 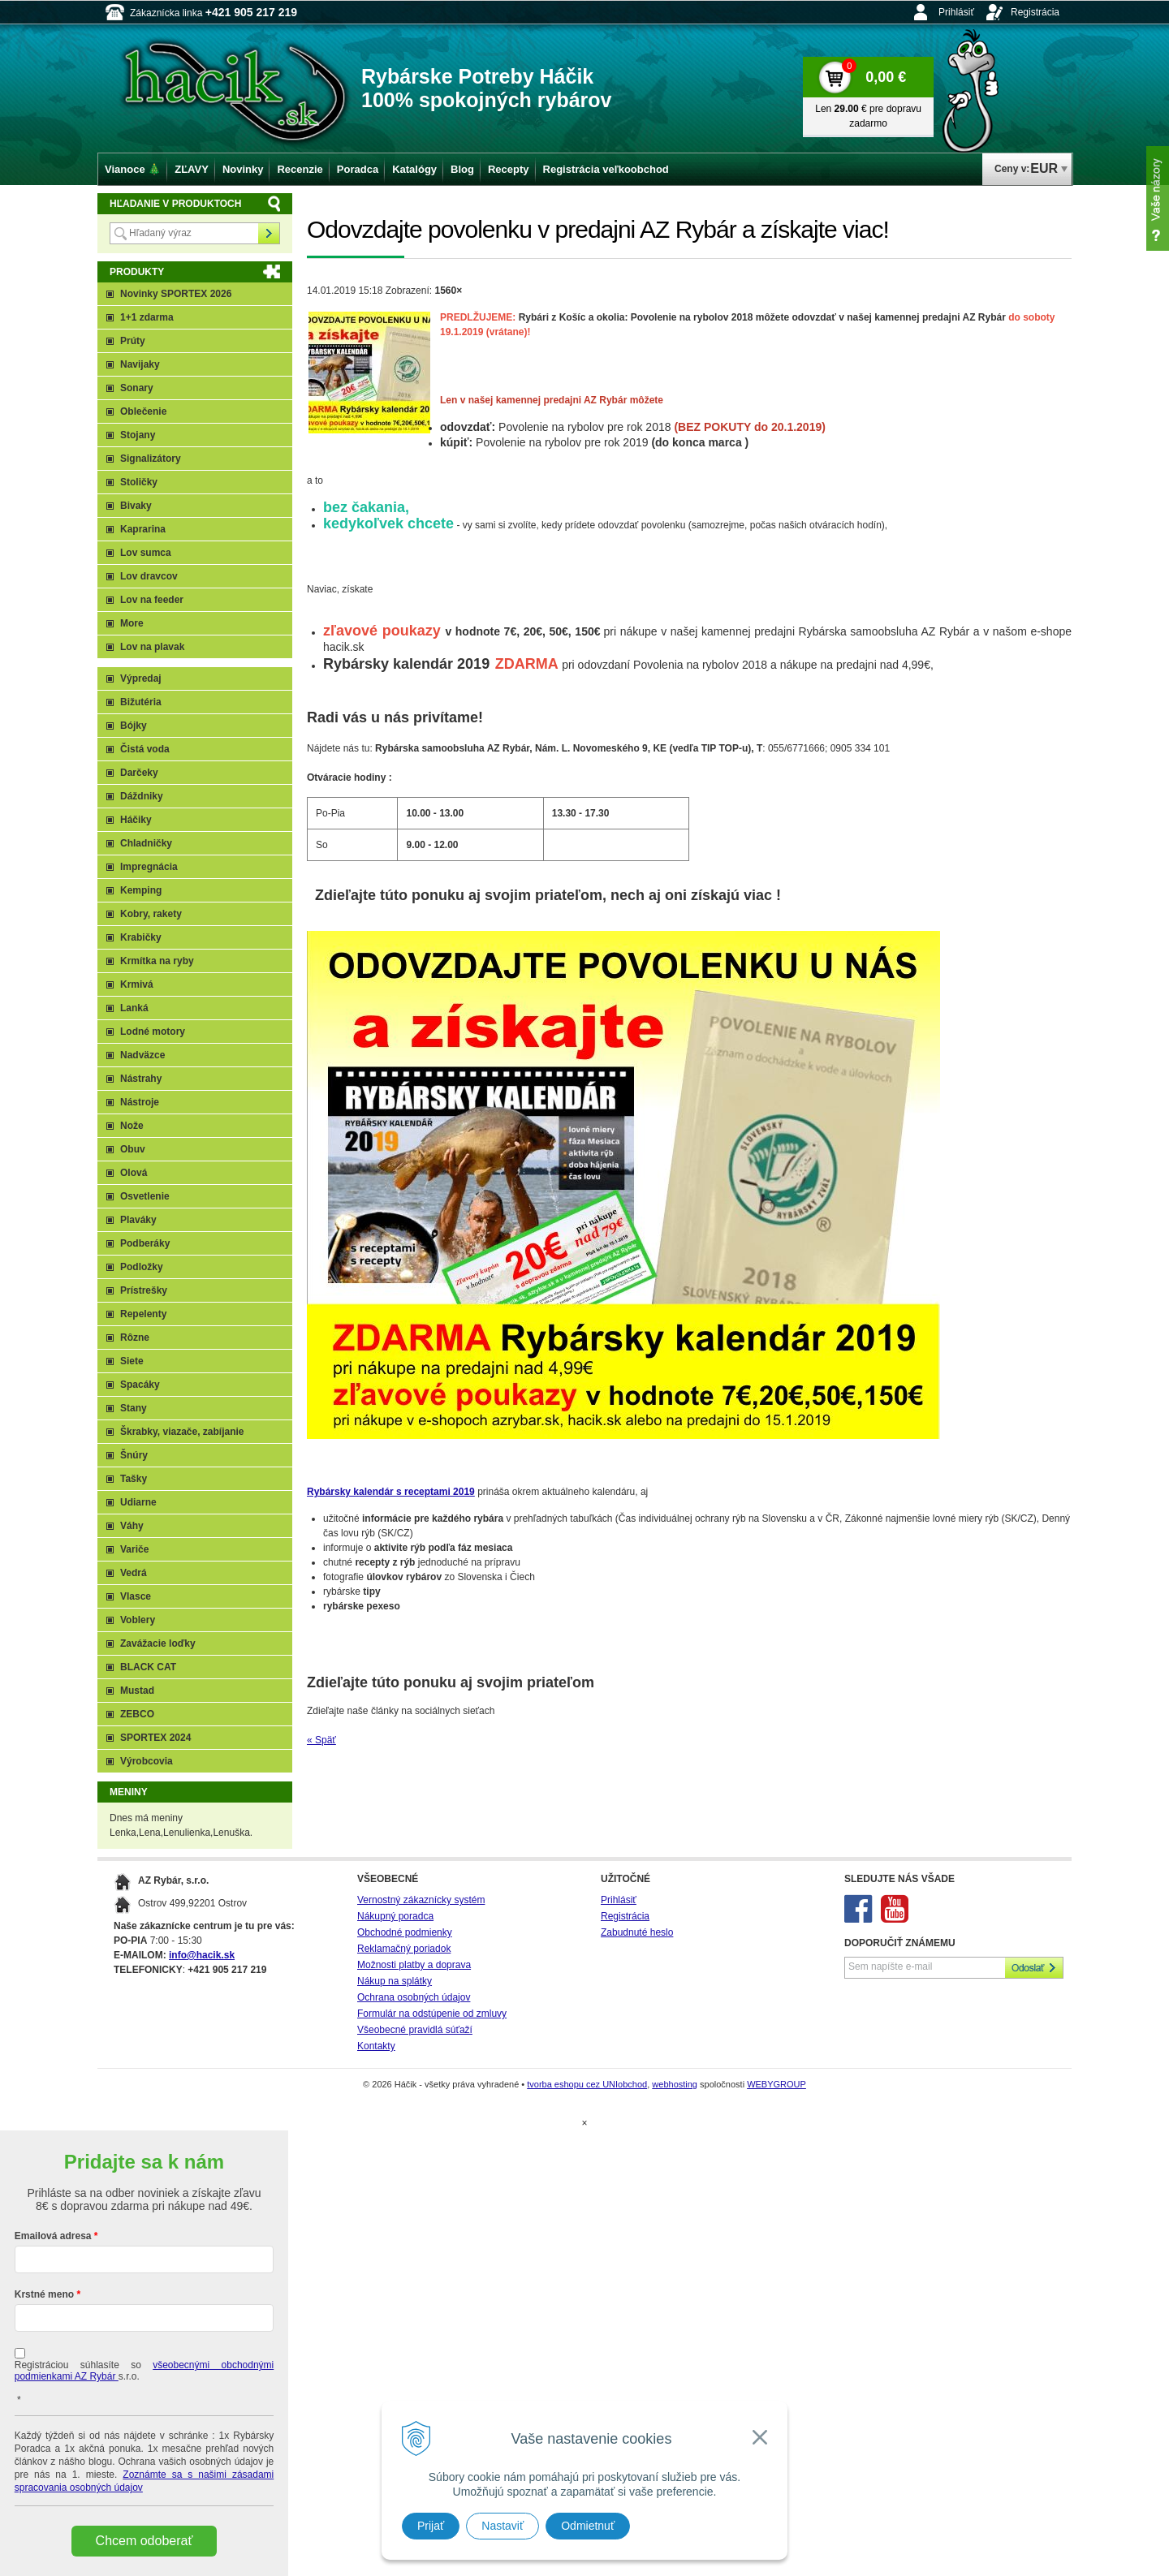 I want to click on Chcem odoberať, so click(x=144, y=2541).